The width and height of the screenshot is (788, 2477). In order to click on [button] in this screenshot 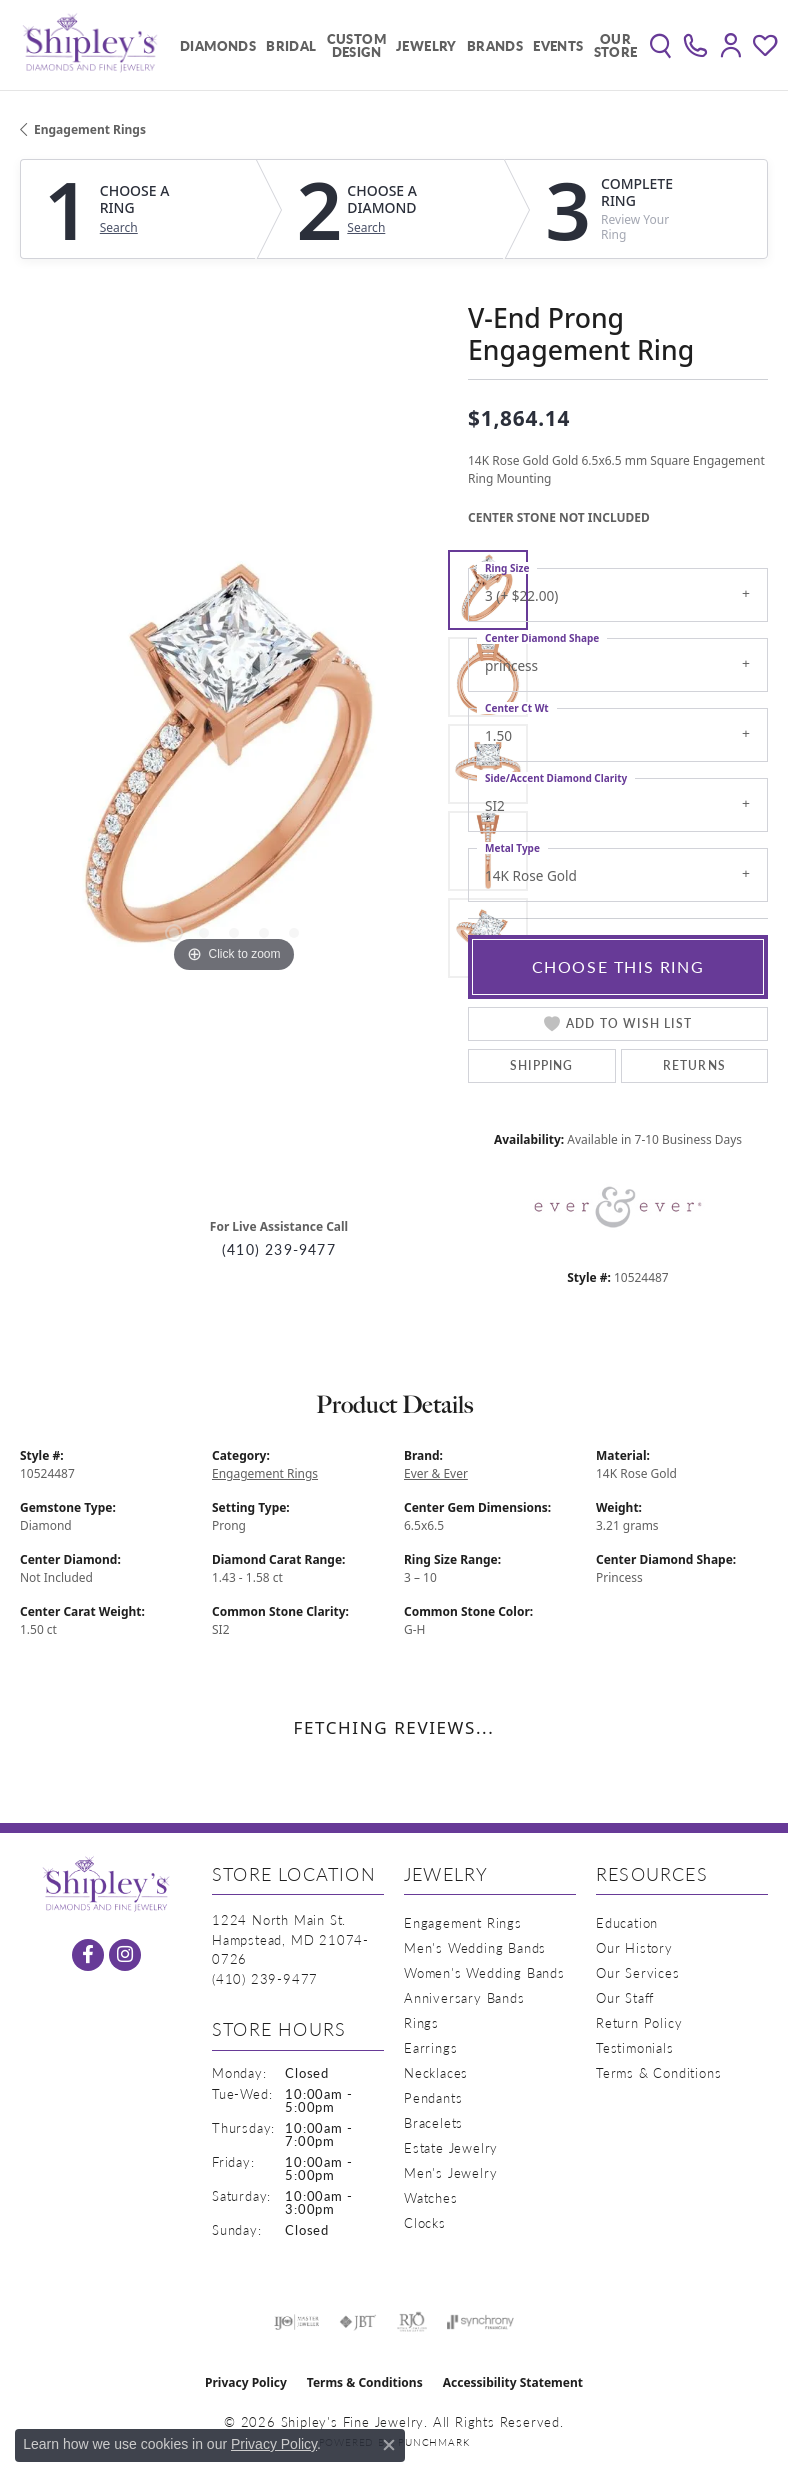, I will do `click(660, 45)`.